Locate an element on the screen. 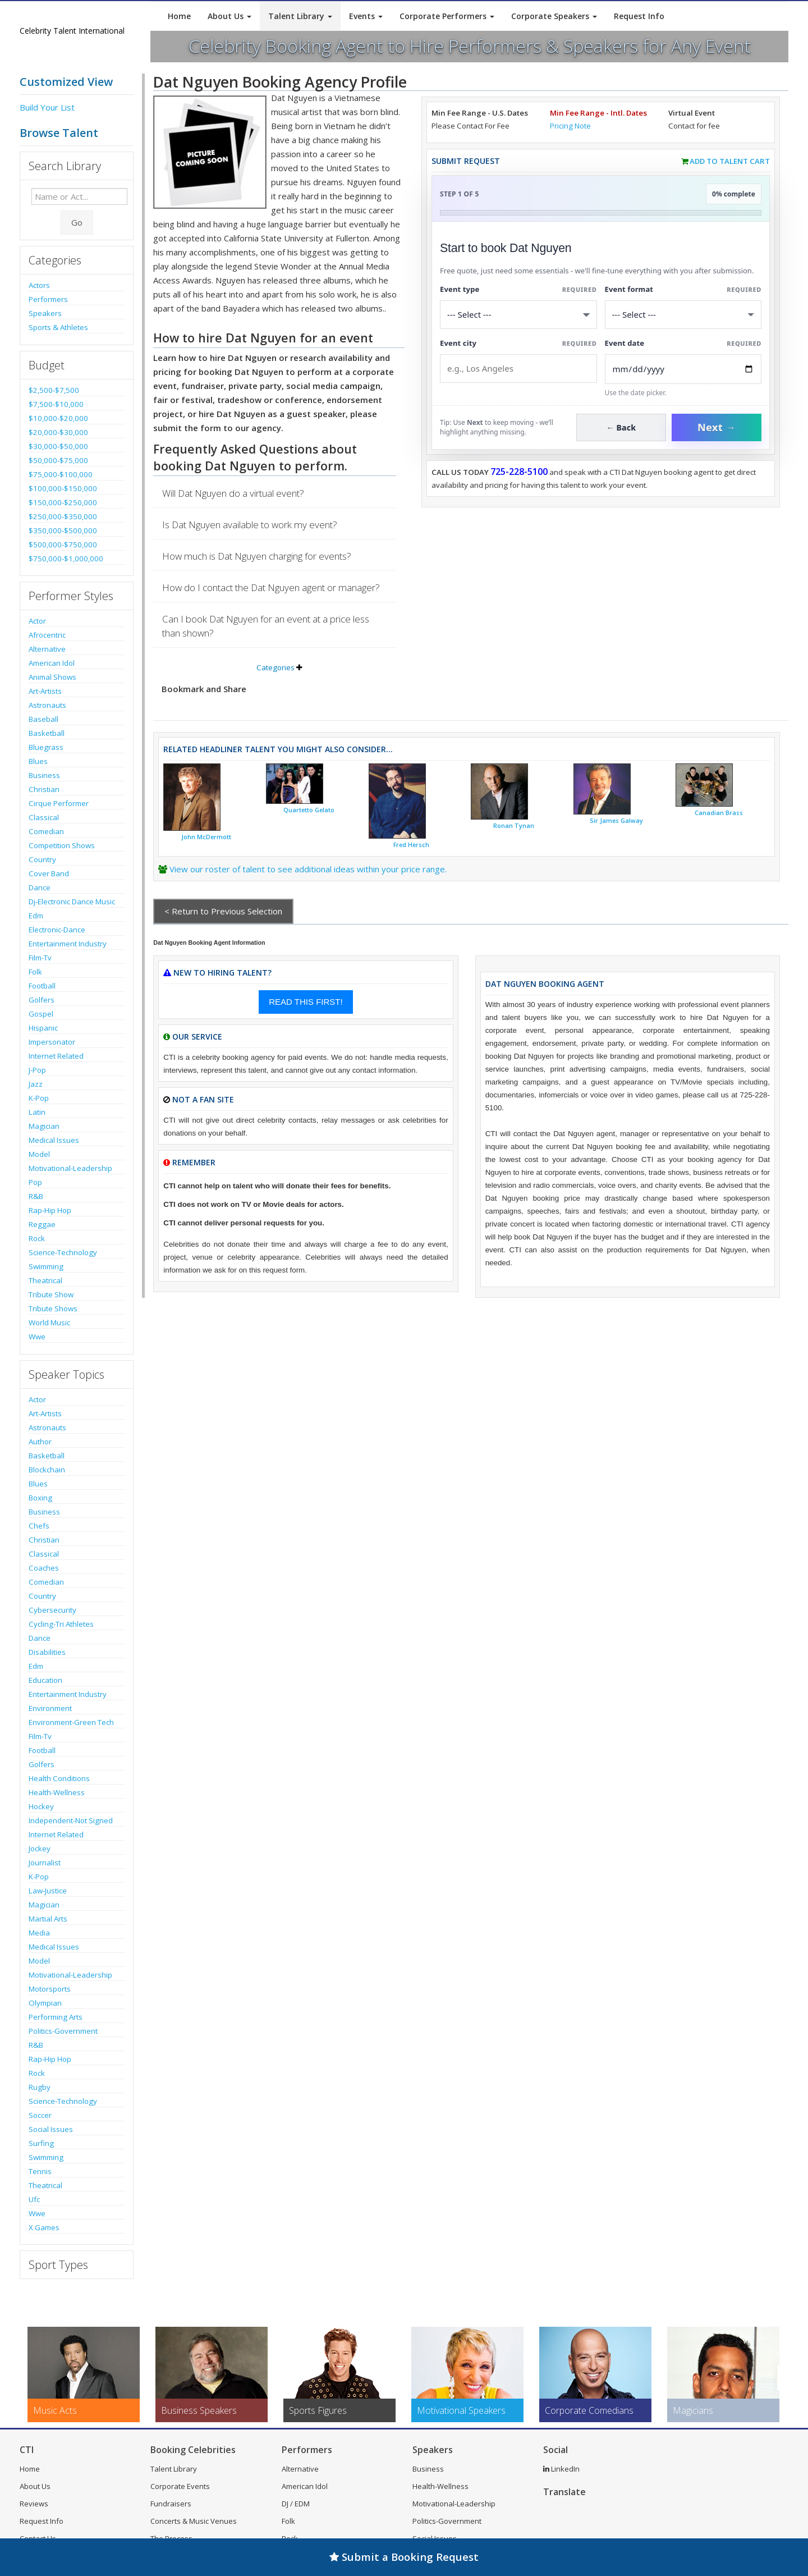 Image resolution: width=808 pixels, height=2576 pixels. Martial Arts is located at coordinates (48, 1918).